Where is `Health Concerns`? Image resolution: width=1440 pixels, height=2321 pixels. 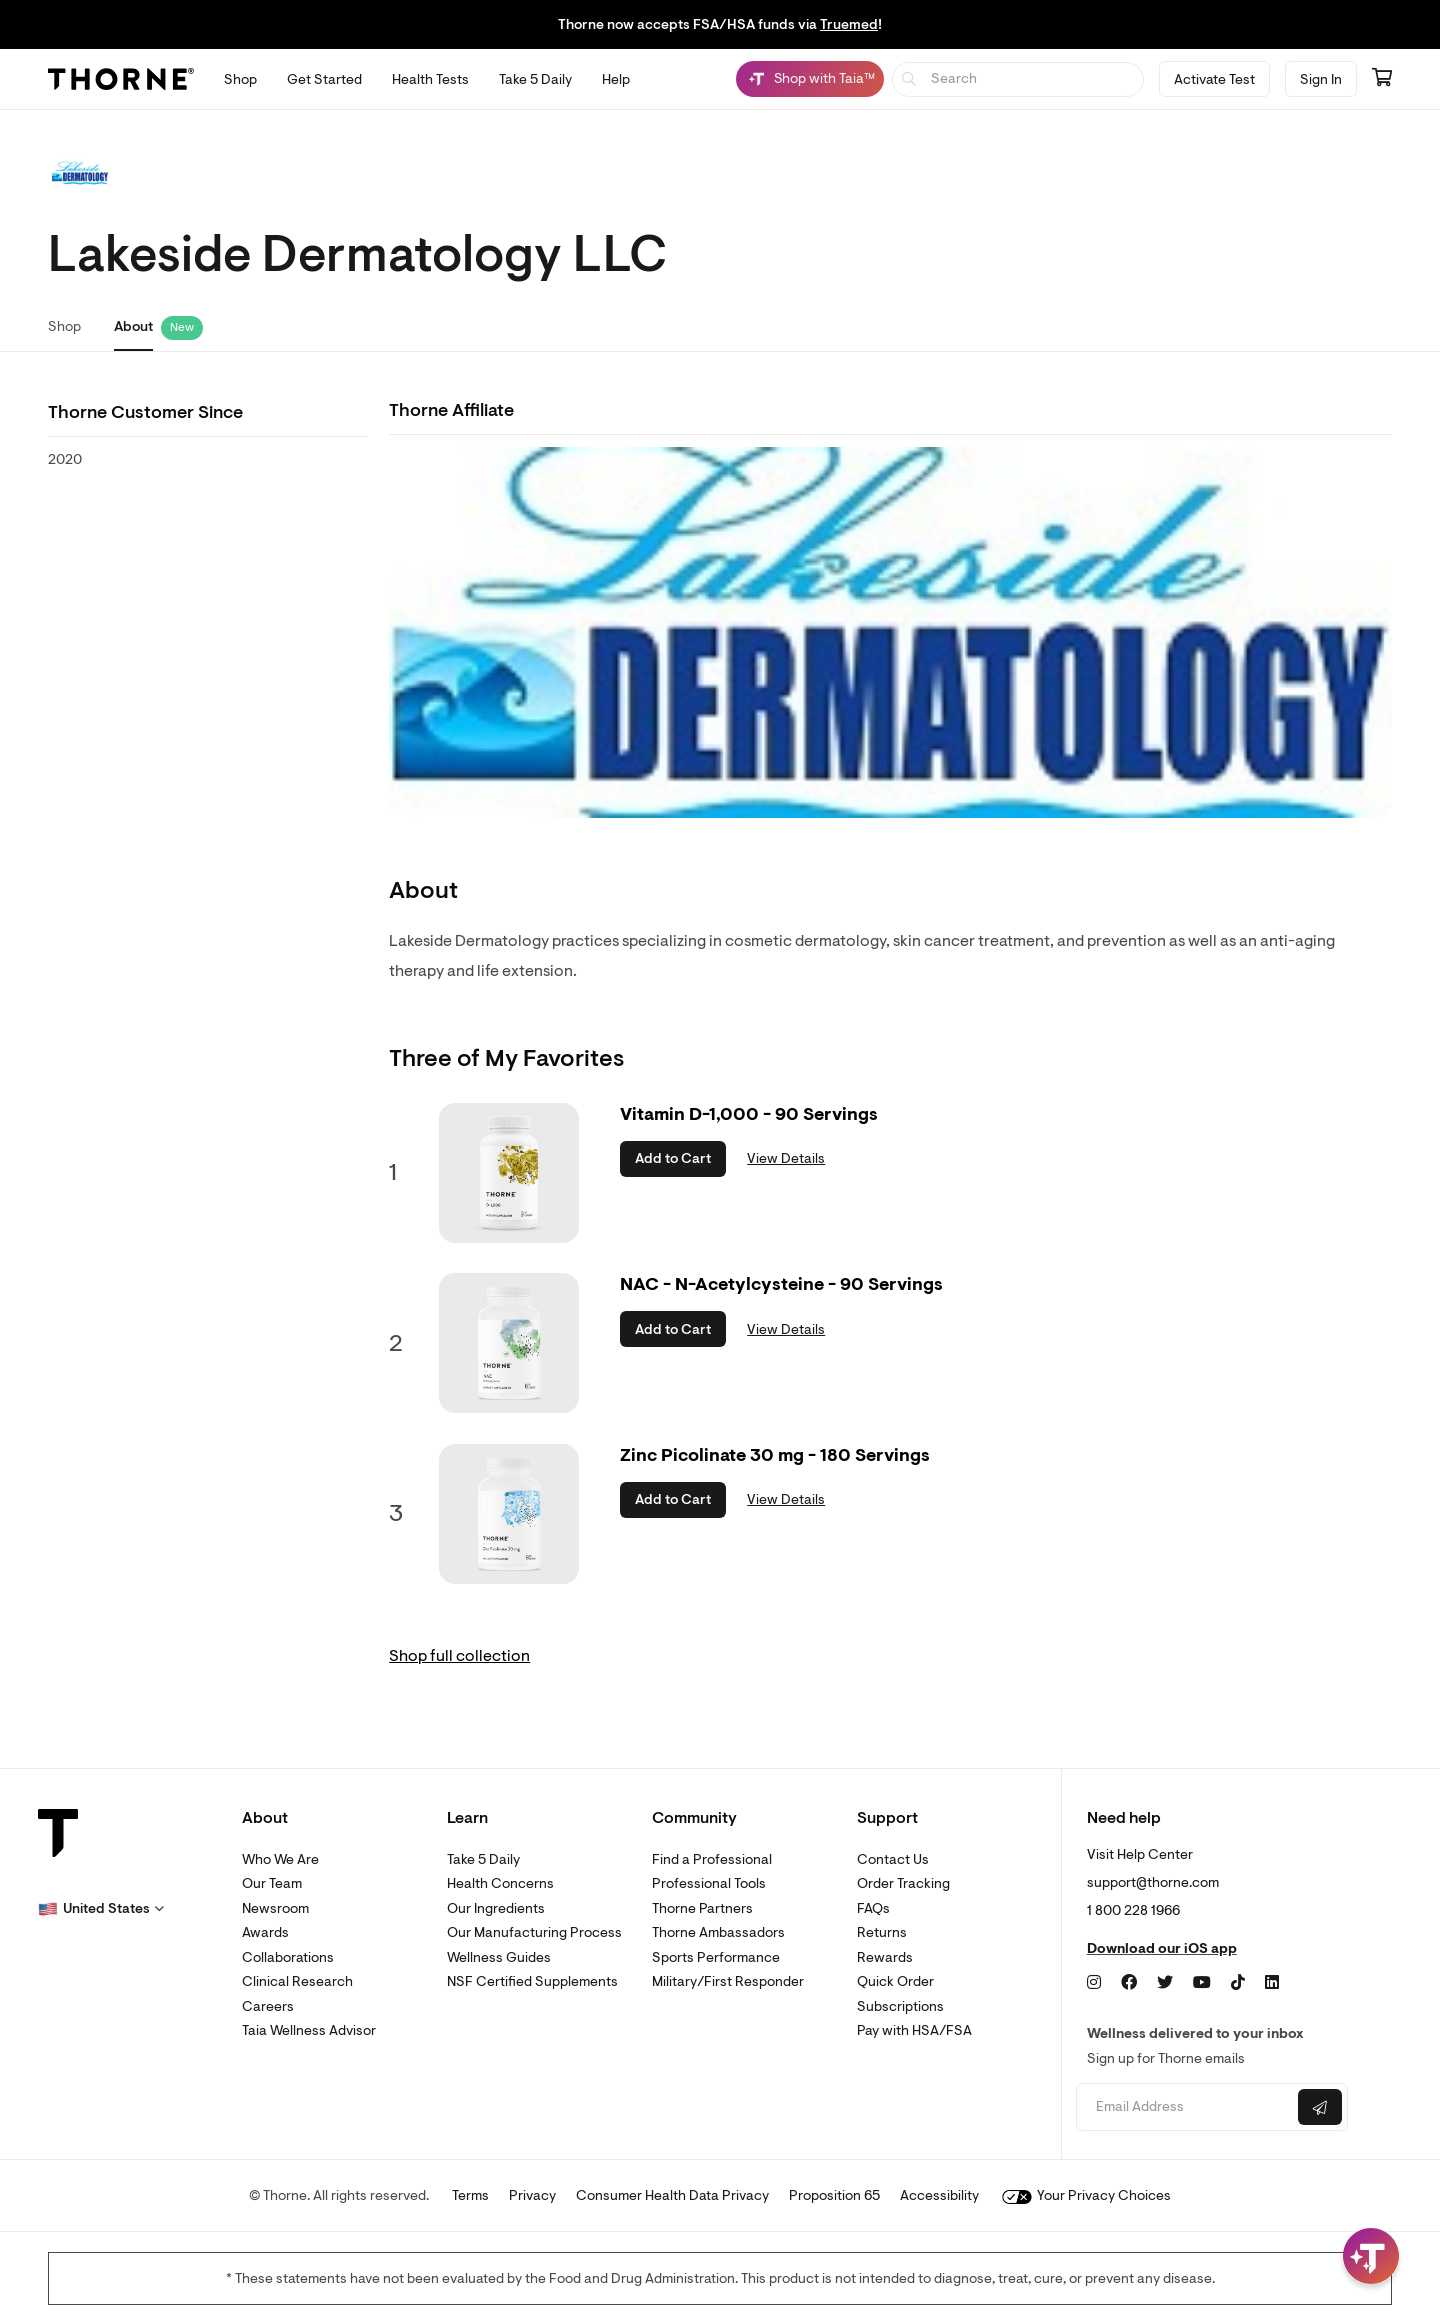
Health Concerns is located at coordinates (500, 1883).